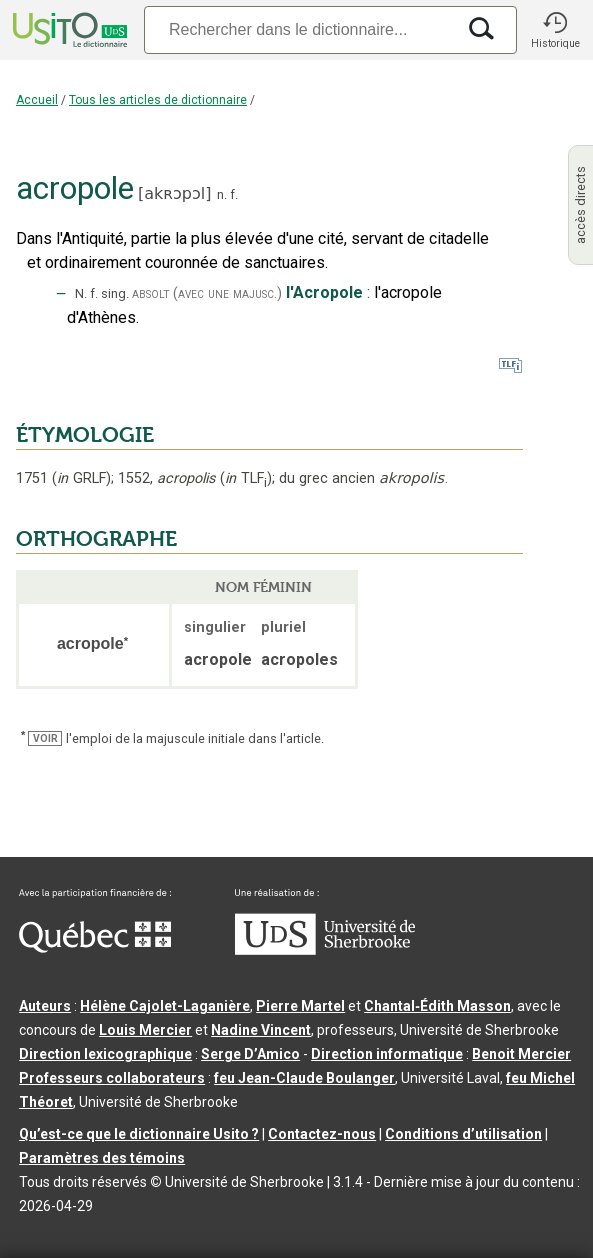 Image resolution: width=593 pixels, height=1258 pixels. Describe the element at coordinates (463, 1134) in the screenshot. I see `Conditions d’utilisation` at that location.